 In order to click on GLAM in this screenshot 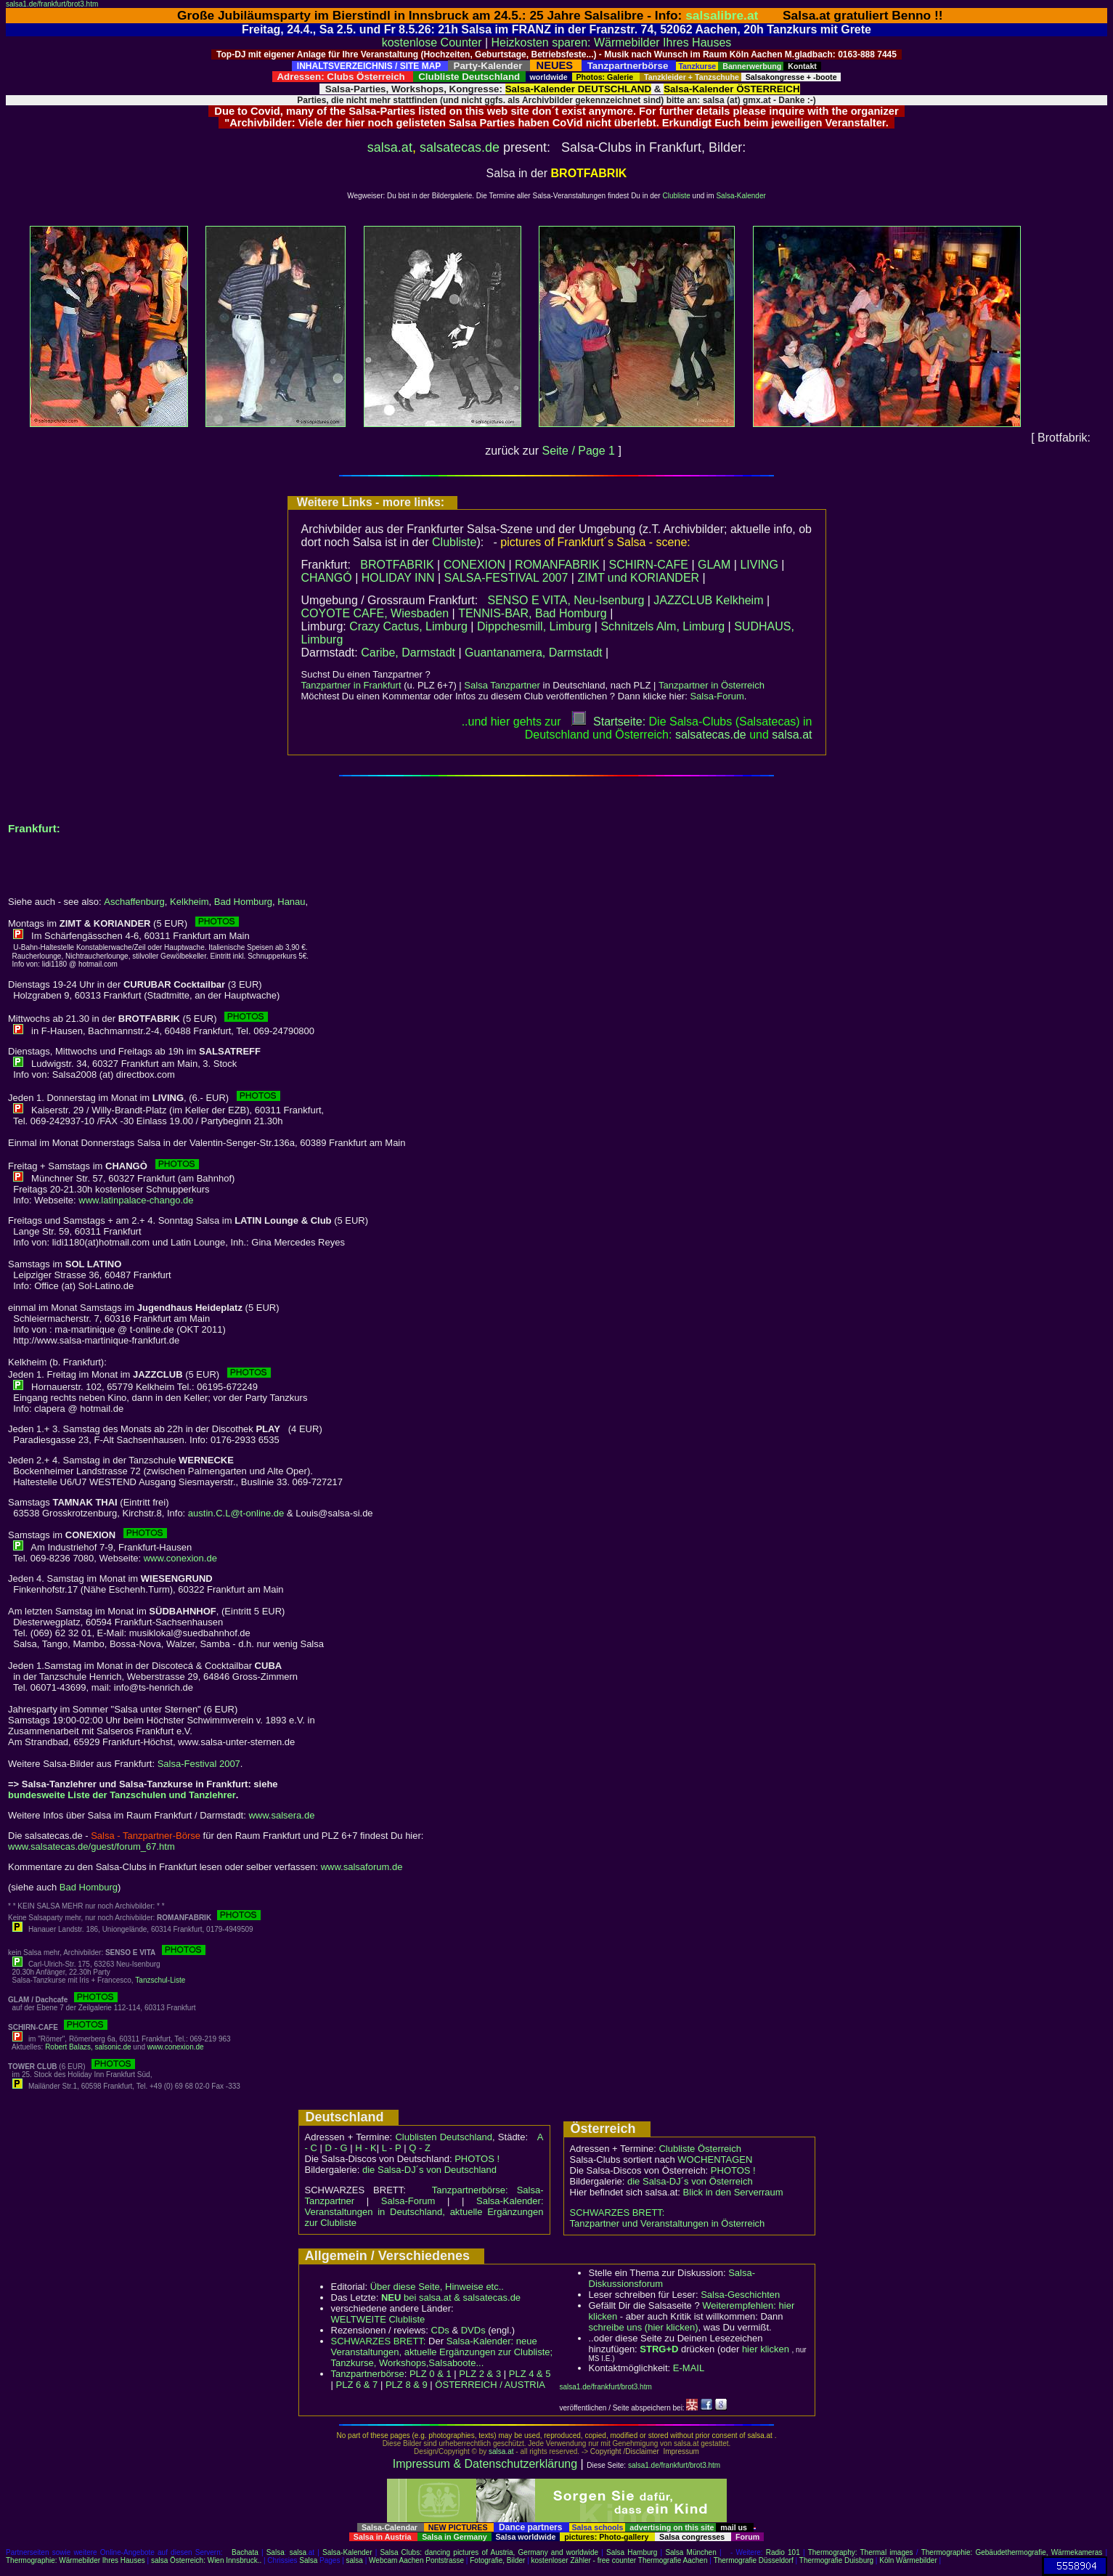, I will do `click(714, 564)`.